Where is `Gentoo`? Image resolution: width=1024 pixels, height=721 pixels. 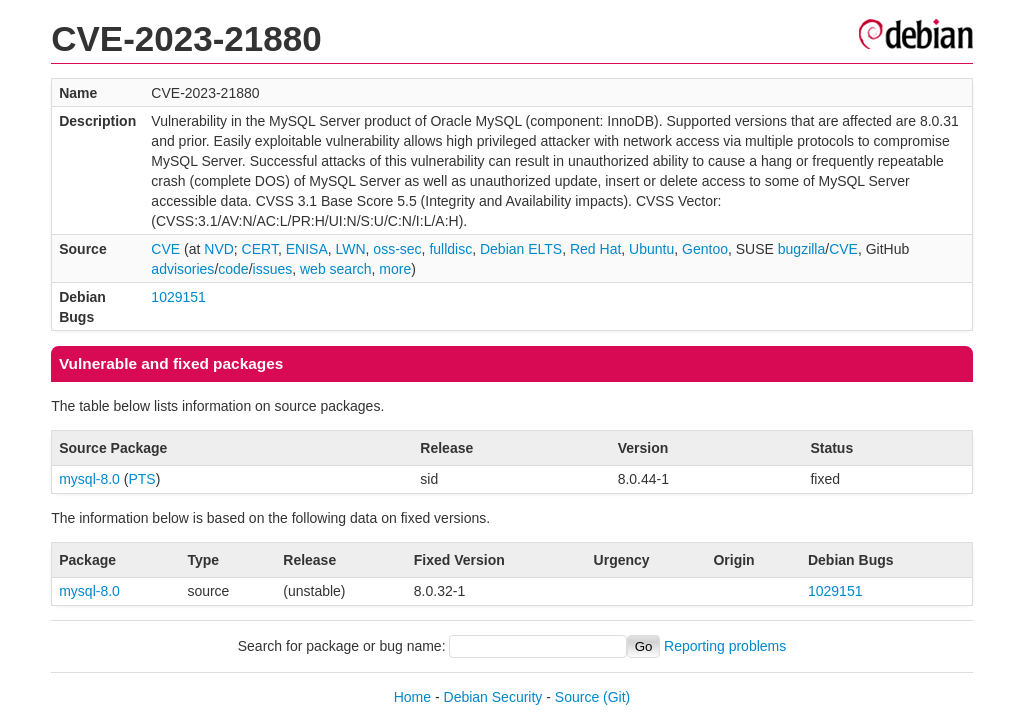 Gentoo is located at coordinates (705, 249).